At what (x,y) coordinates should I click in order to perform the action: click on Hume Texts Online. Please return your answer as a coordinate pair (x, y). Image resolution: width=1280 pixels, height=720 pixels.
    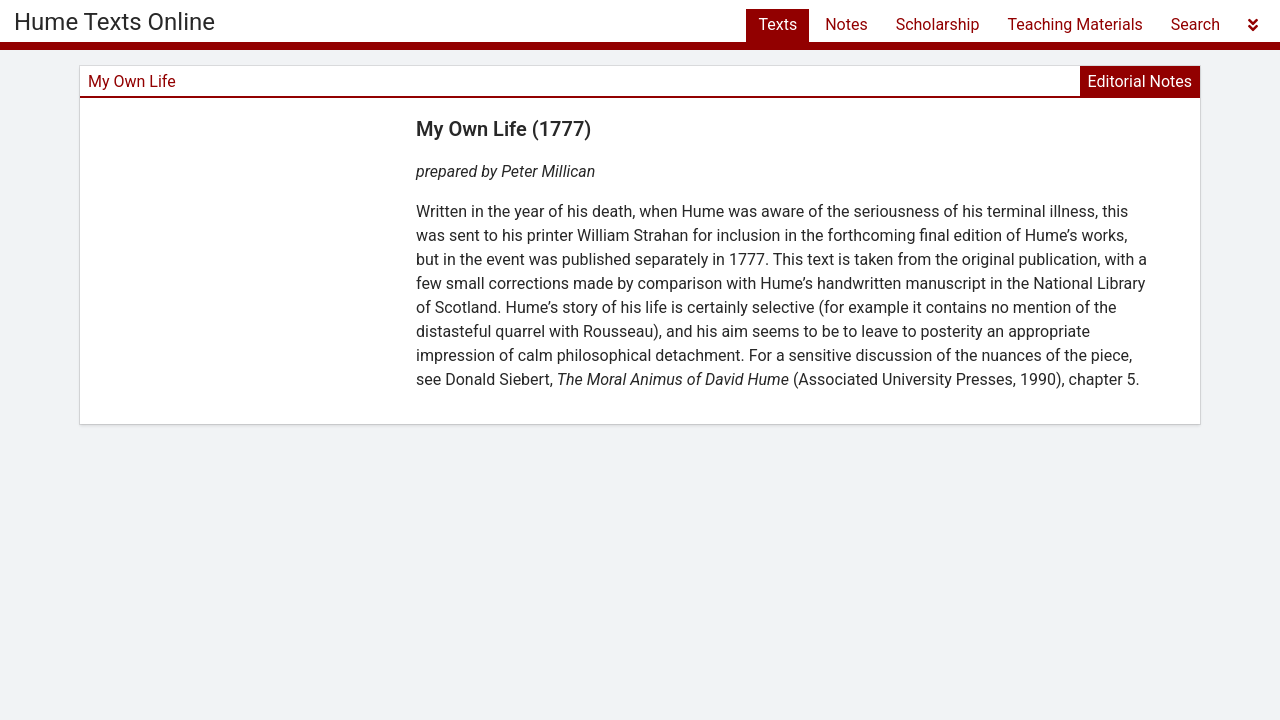
    Looking at the image, I should click on (114, 22).